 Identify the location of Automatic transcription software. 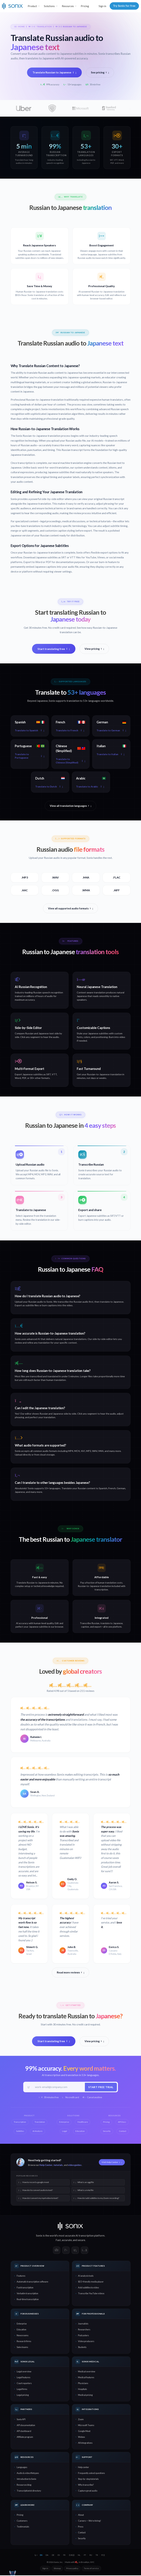
(32, 2282).